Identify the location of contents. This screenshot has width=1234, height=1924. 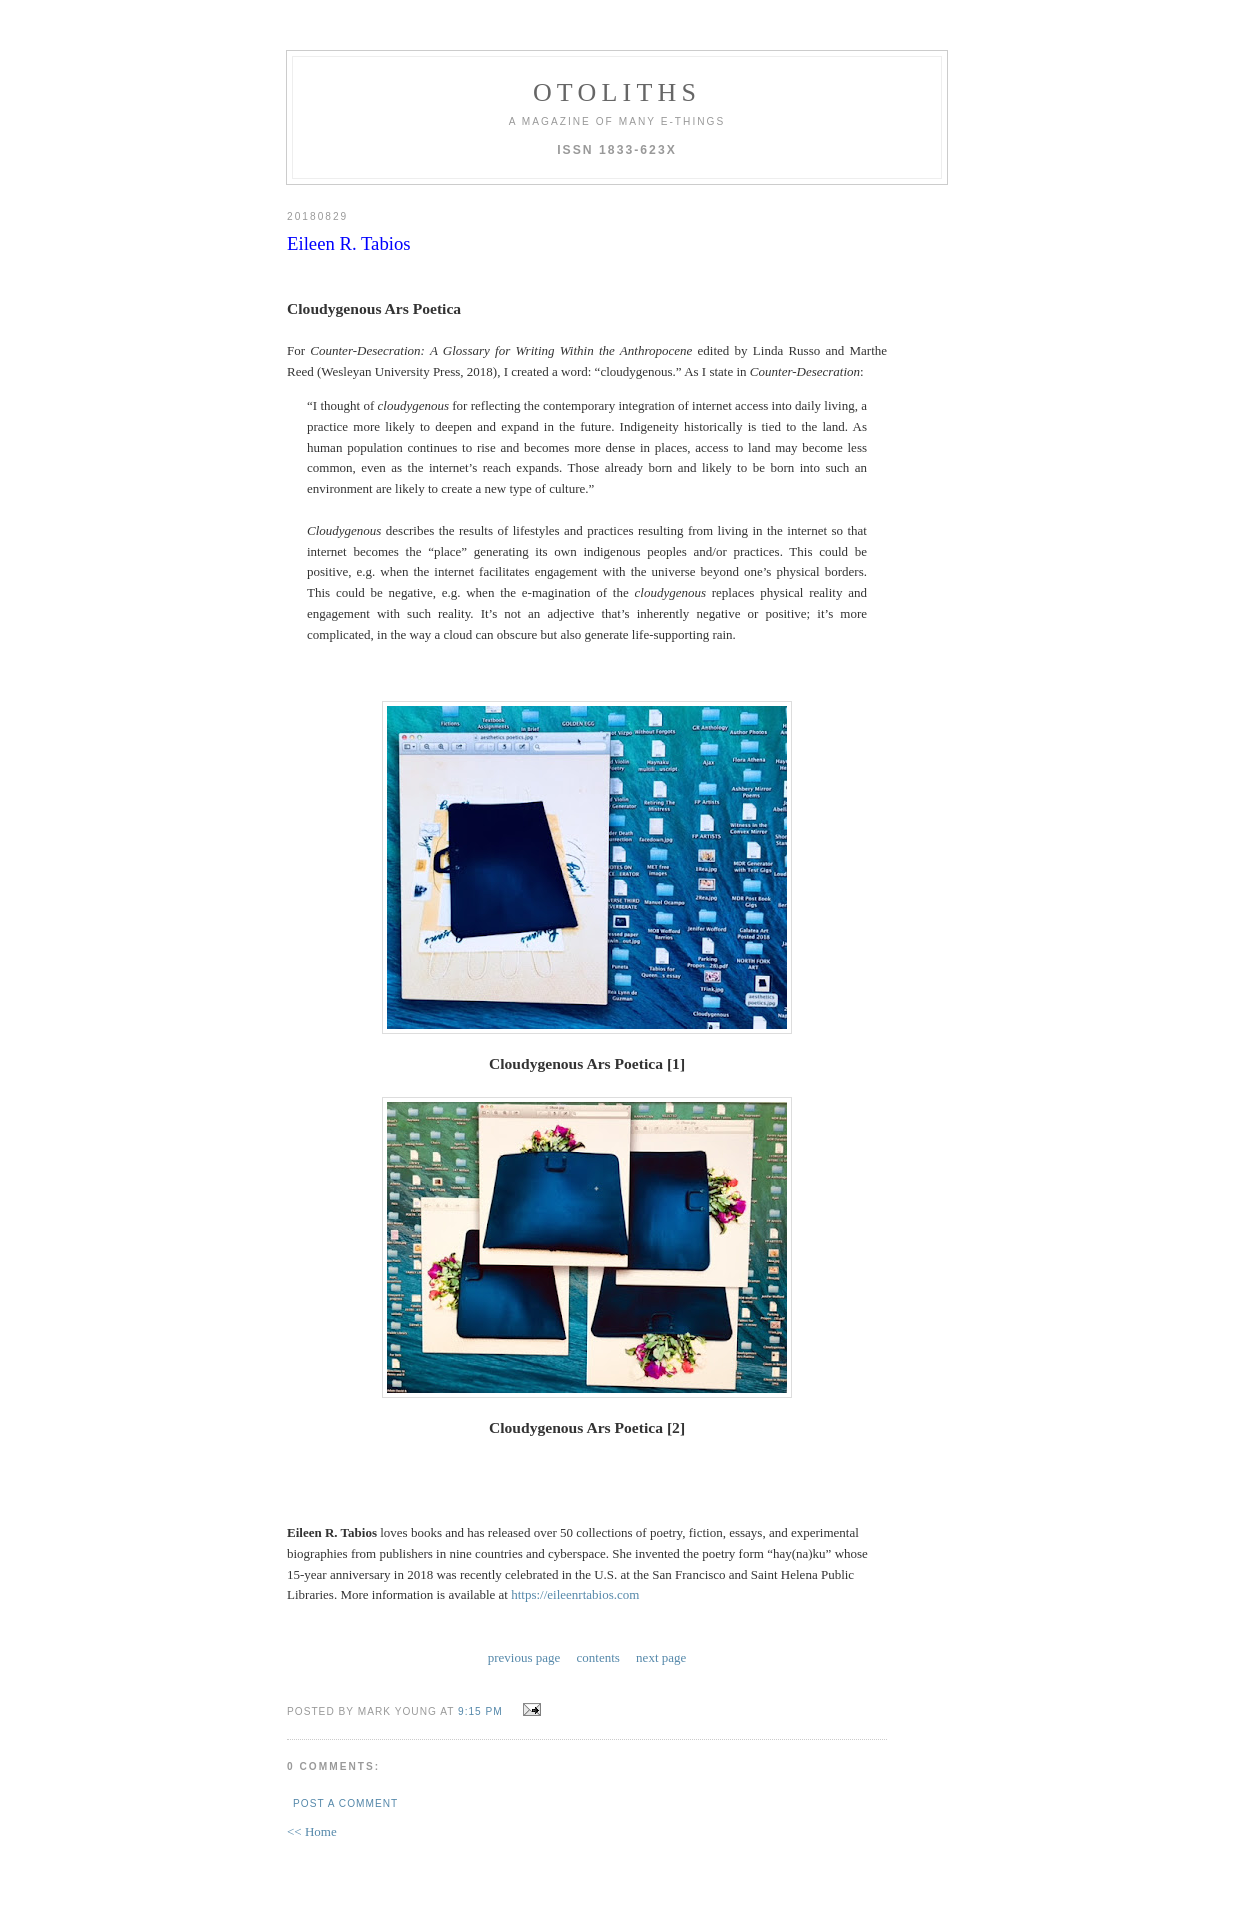
(598, 1657).